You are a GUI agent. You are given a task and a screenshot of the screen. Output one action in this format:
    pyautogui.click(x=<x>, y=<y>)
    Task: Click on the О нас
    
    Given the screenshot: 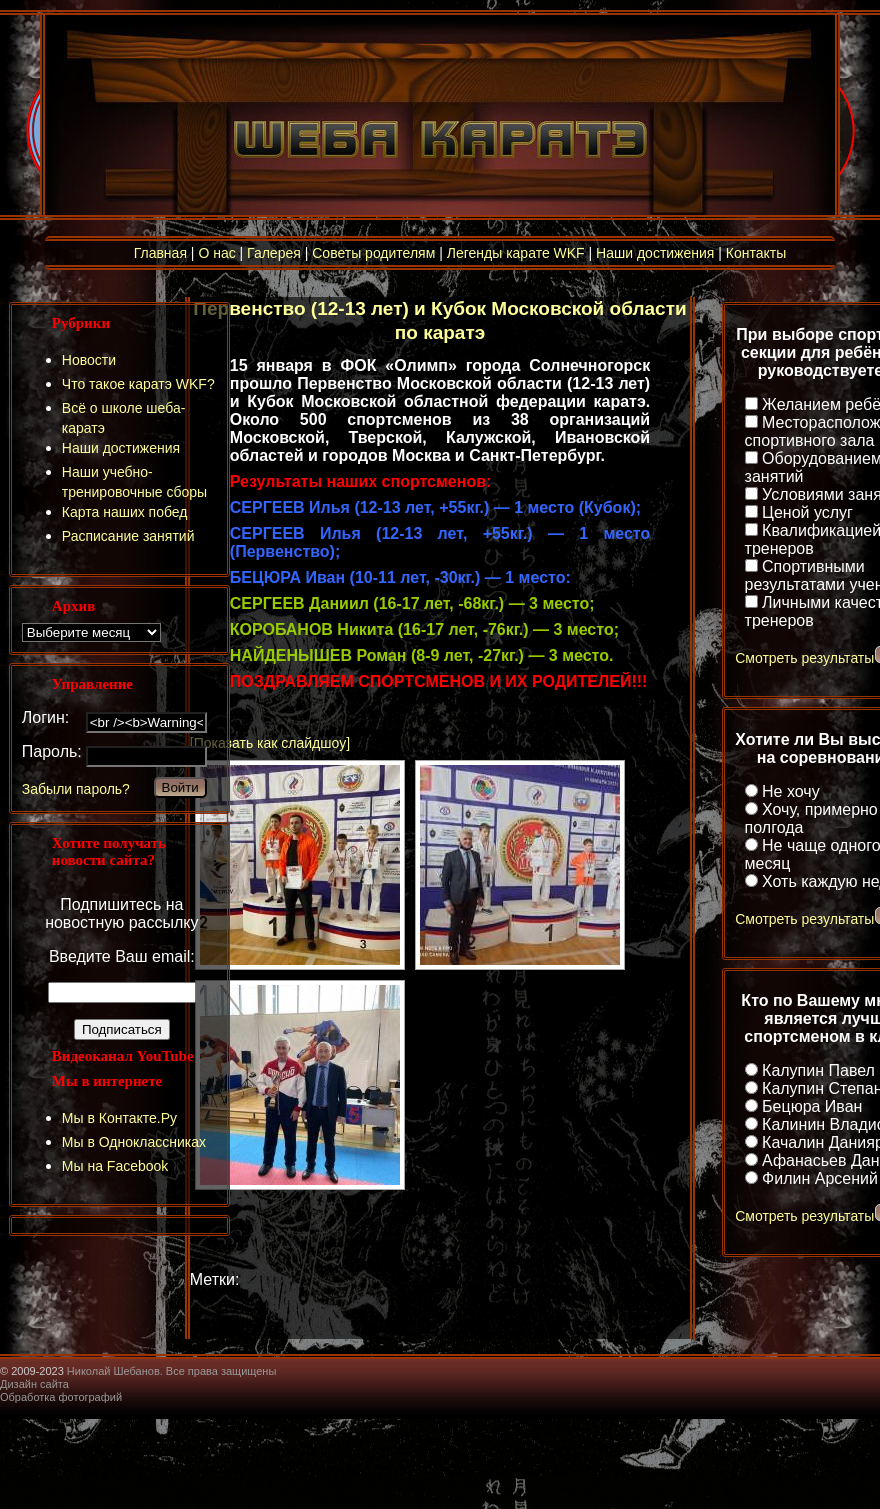 What is the action you would take?
    pyautogui.click(x=216, y=253)
    